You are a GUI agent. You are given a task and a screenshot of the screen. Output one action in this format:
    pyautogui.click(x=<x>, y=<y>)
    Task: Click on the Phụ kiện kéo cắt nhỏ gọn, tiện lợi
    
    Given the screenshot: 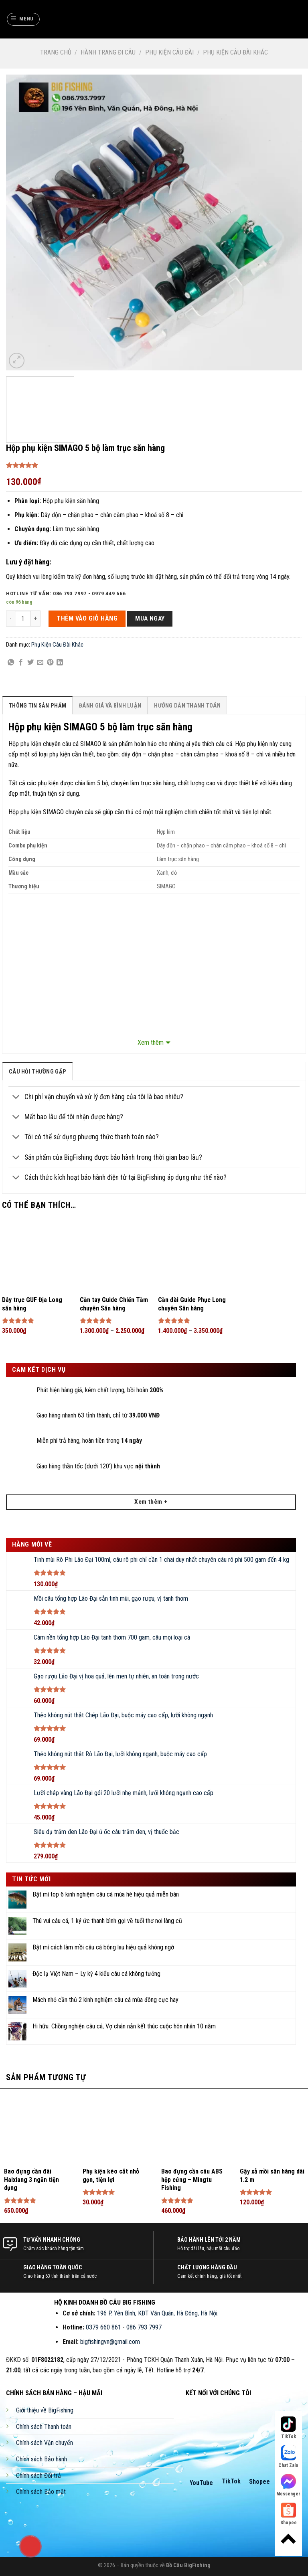 What is the action you would take?
    pyautogui.click(x=111, y=2176)
    